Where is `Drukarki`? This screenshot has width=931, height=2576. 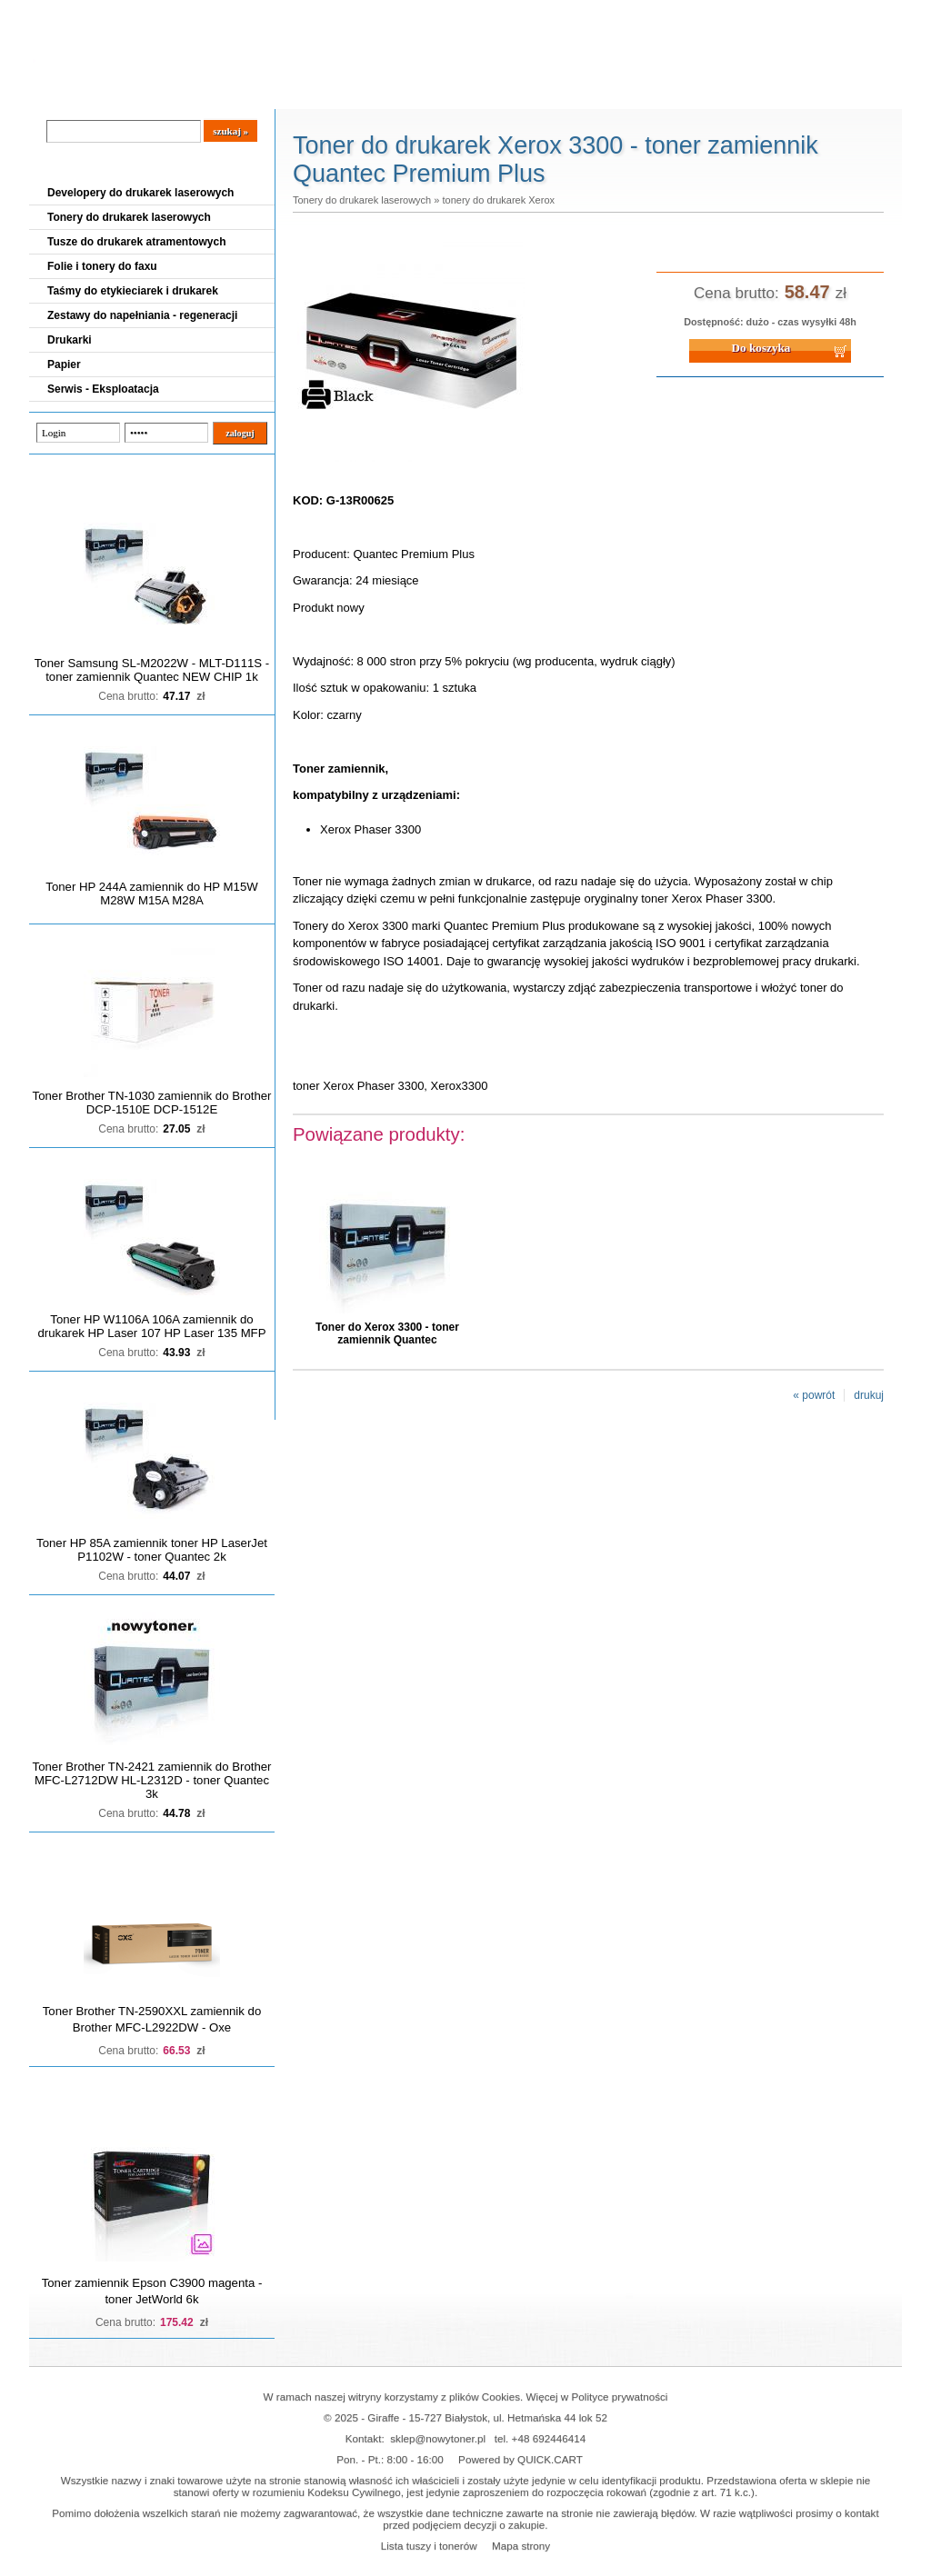 Drukarki is located at coordinates (69, 340).